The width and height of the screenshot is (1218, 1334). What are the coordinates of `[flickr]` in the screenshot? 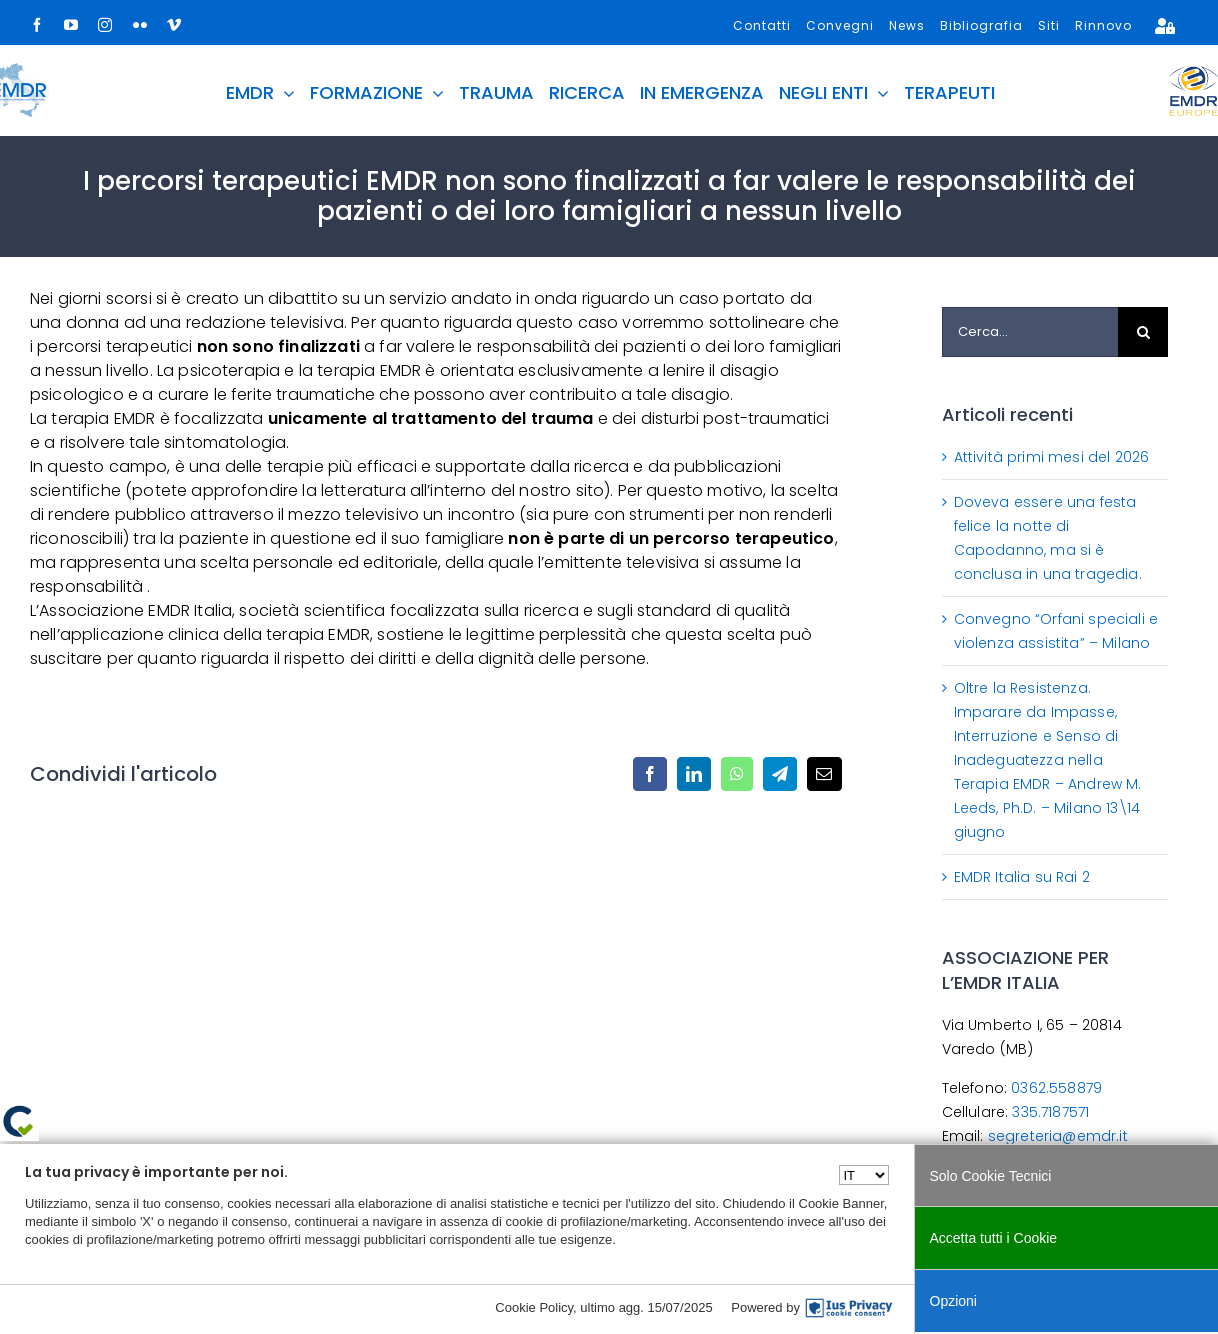 It's located at (140, 25).